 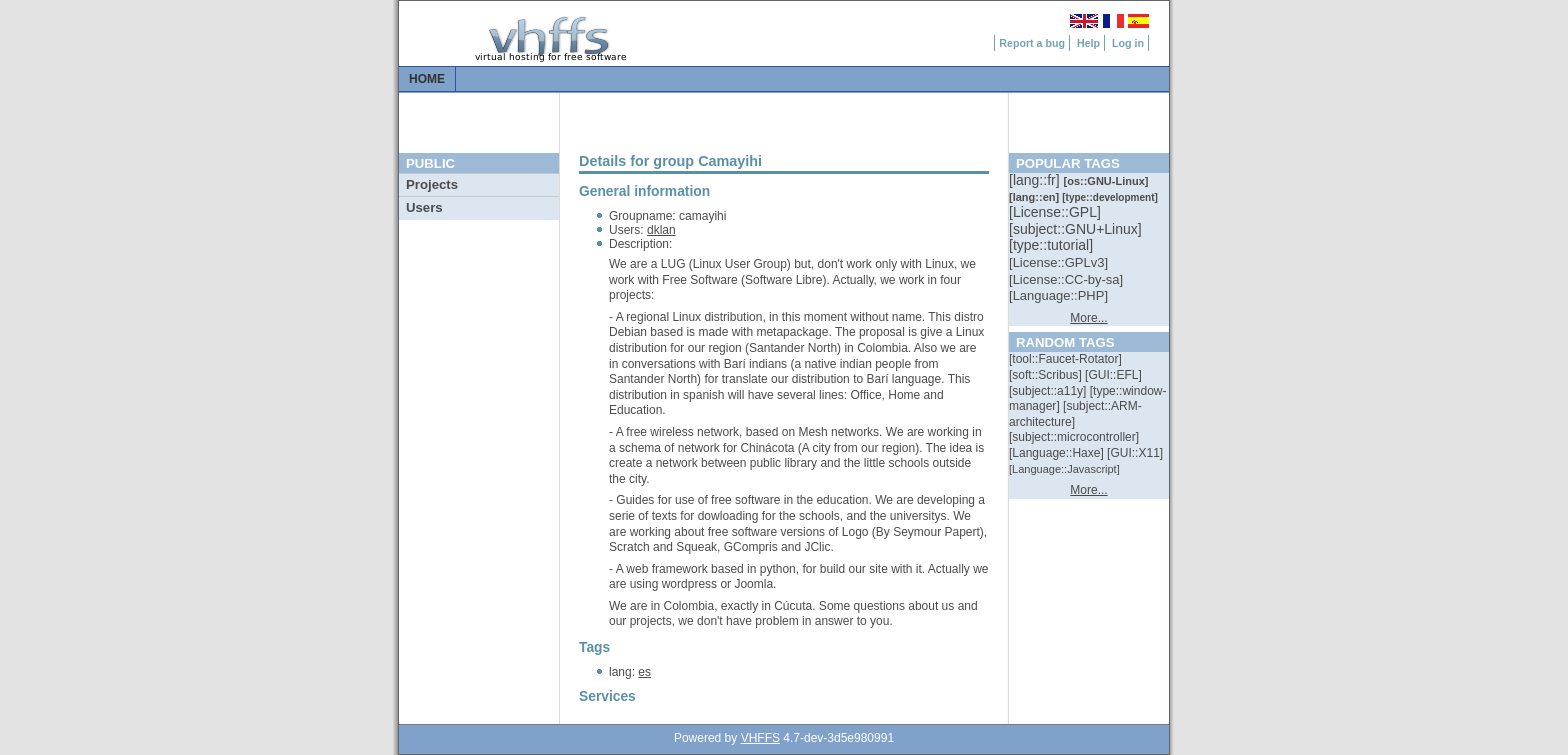 I want to click on VHFFS, so click(x=760, y=738).